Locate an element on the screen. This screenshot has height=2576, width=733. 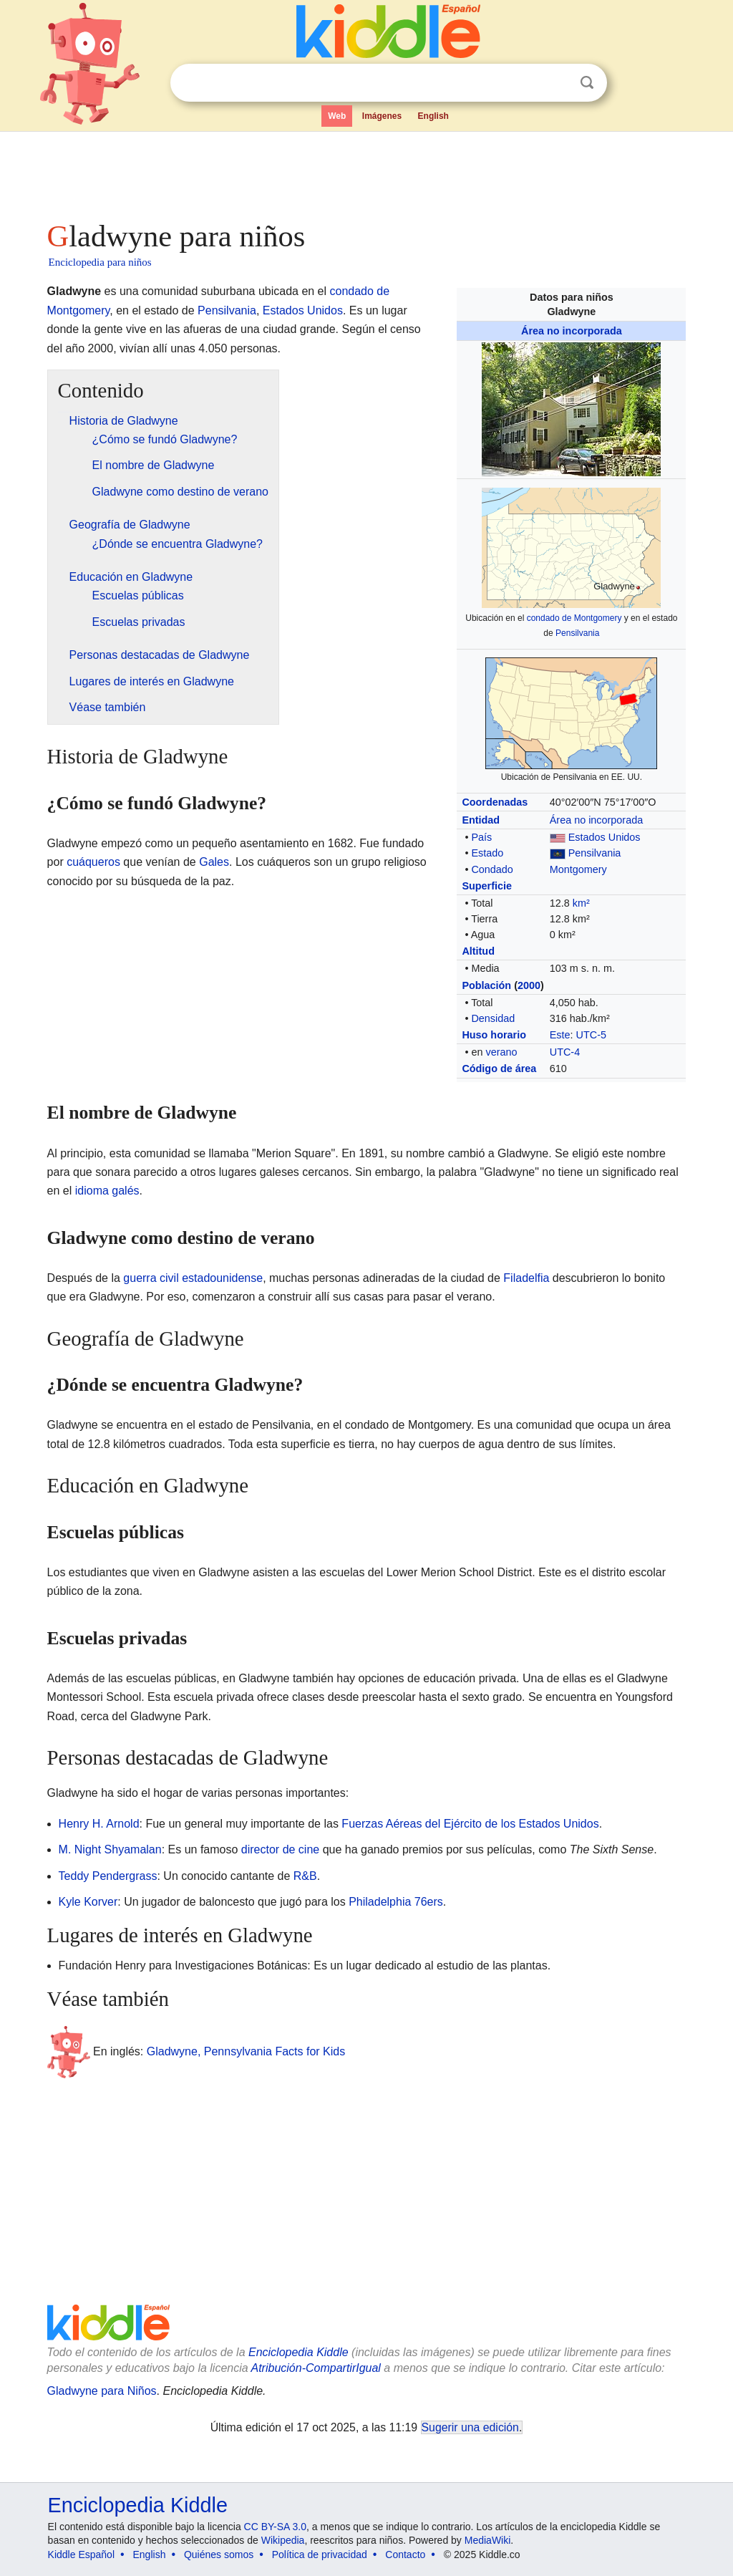
M. Night Shyamalan is located at coordinates (110, 1849).